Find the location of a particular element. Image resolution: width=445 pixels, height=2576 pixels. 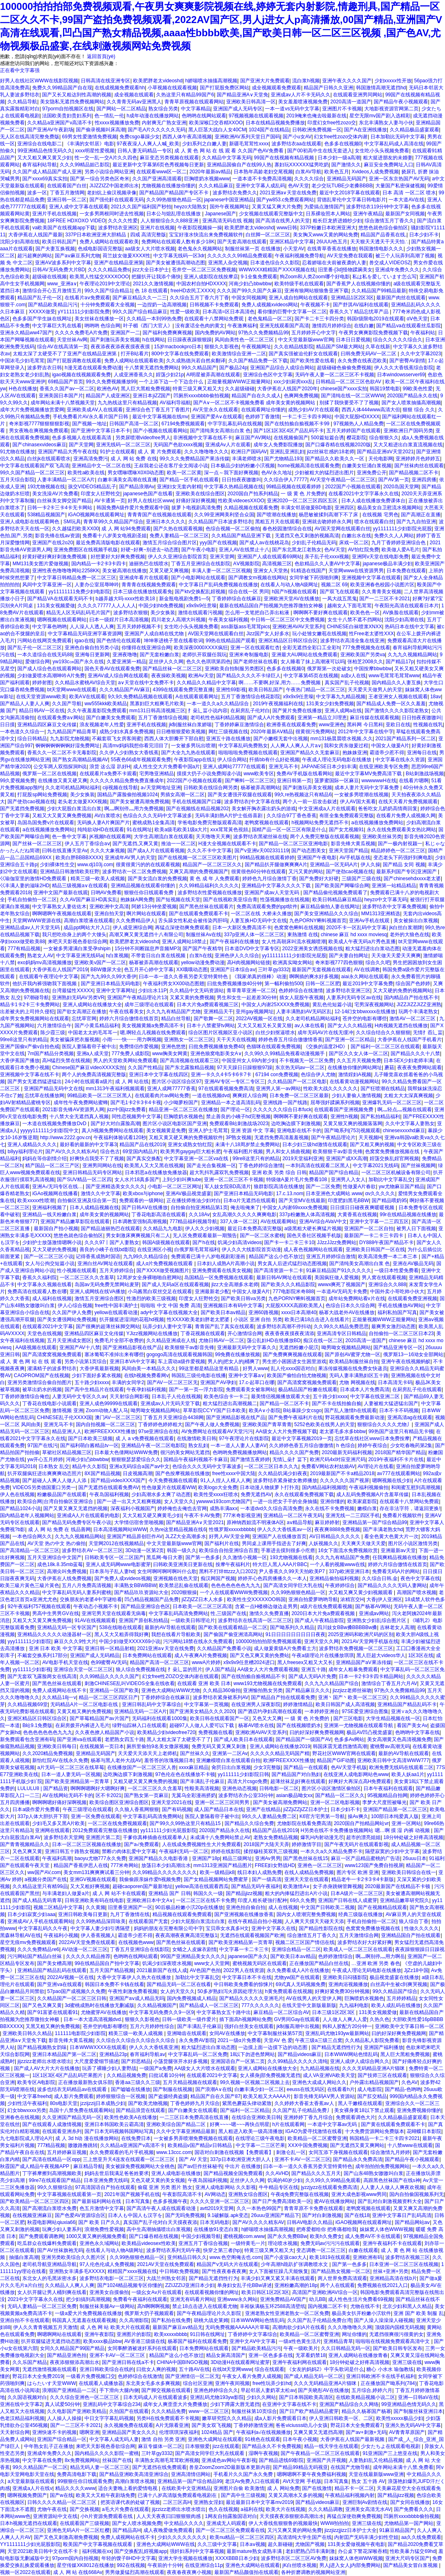

车上震动a级作爱视频 is located at coordinates (181, 1361).